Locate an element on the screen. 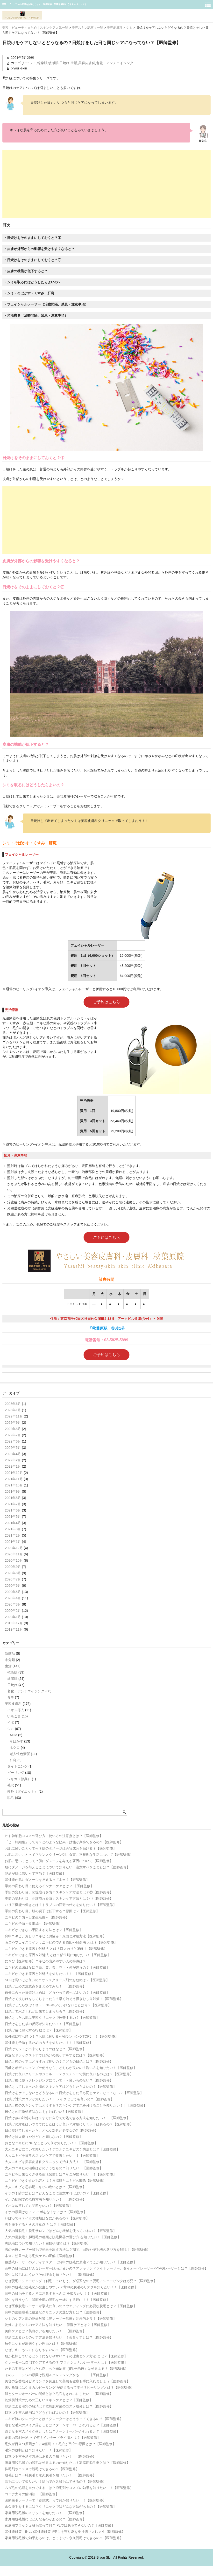  秋冬にシミが出来やすい理由とは？【医師監修】 is located at coordinates (42, 2344).